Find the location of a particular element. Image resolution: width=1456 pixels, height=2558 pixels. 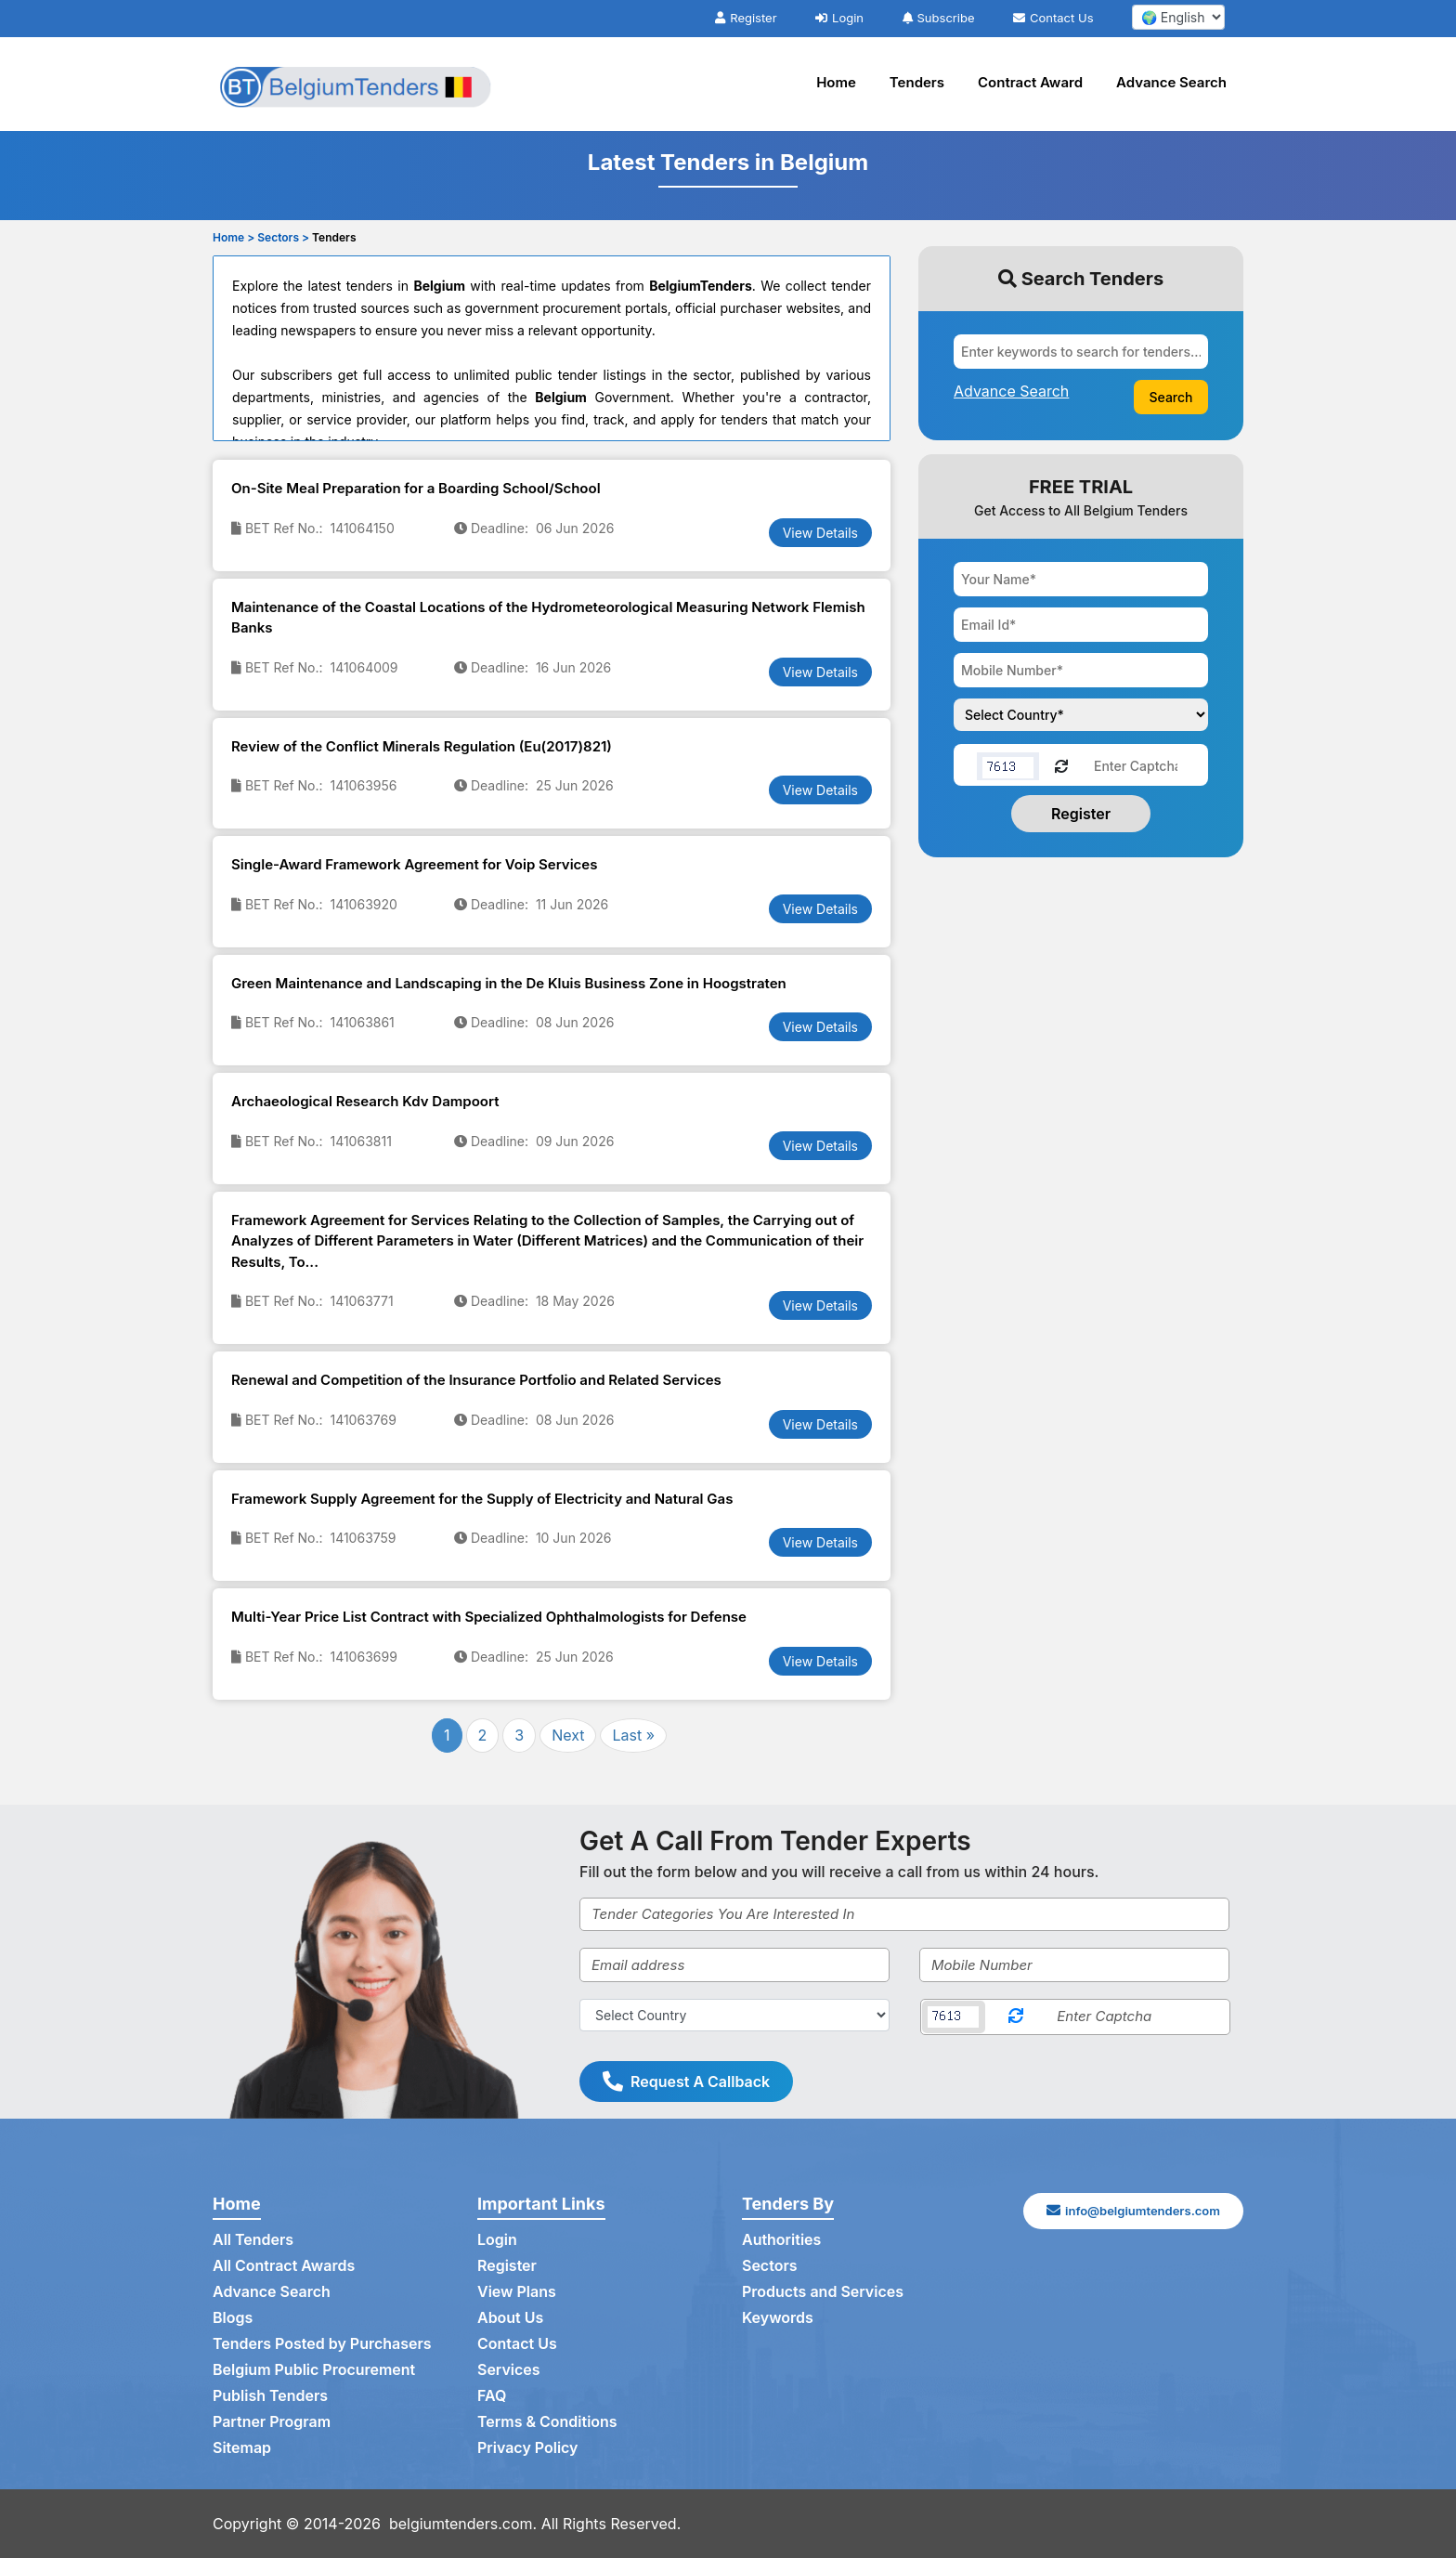

Sectors is located at coordinates (770, 2266).